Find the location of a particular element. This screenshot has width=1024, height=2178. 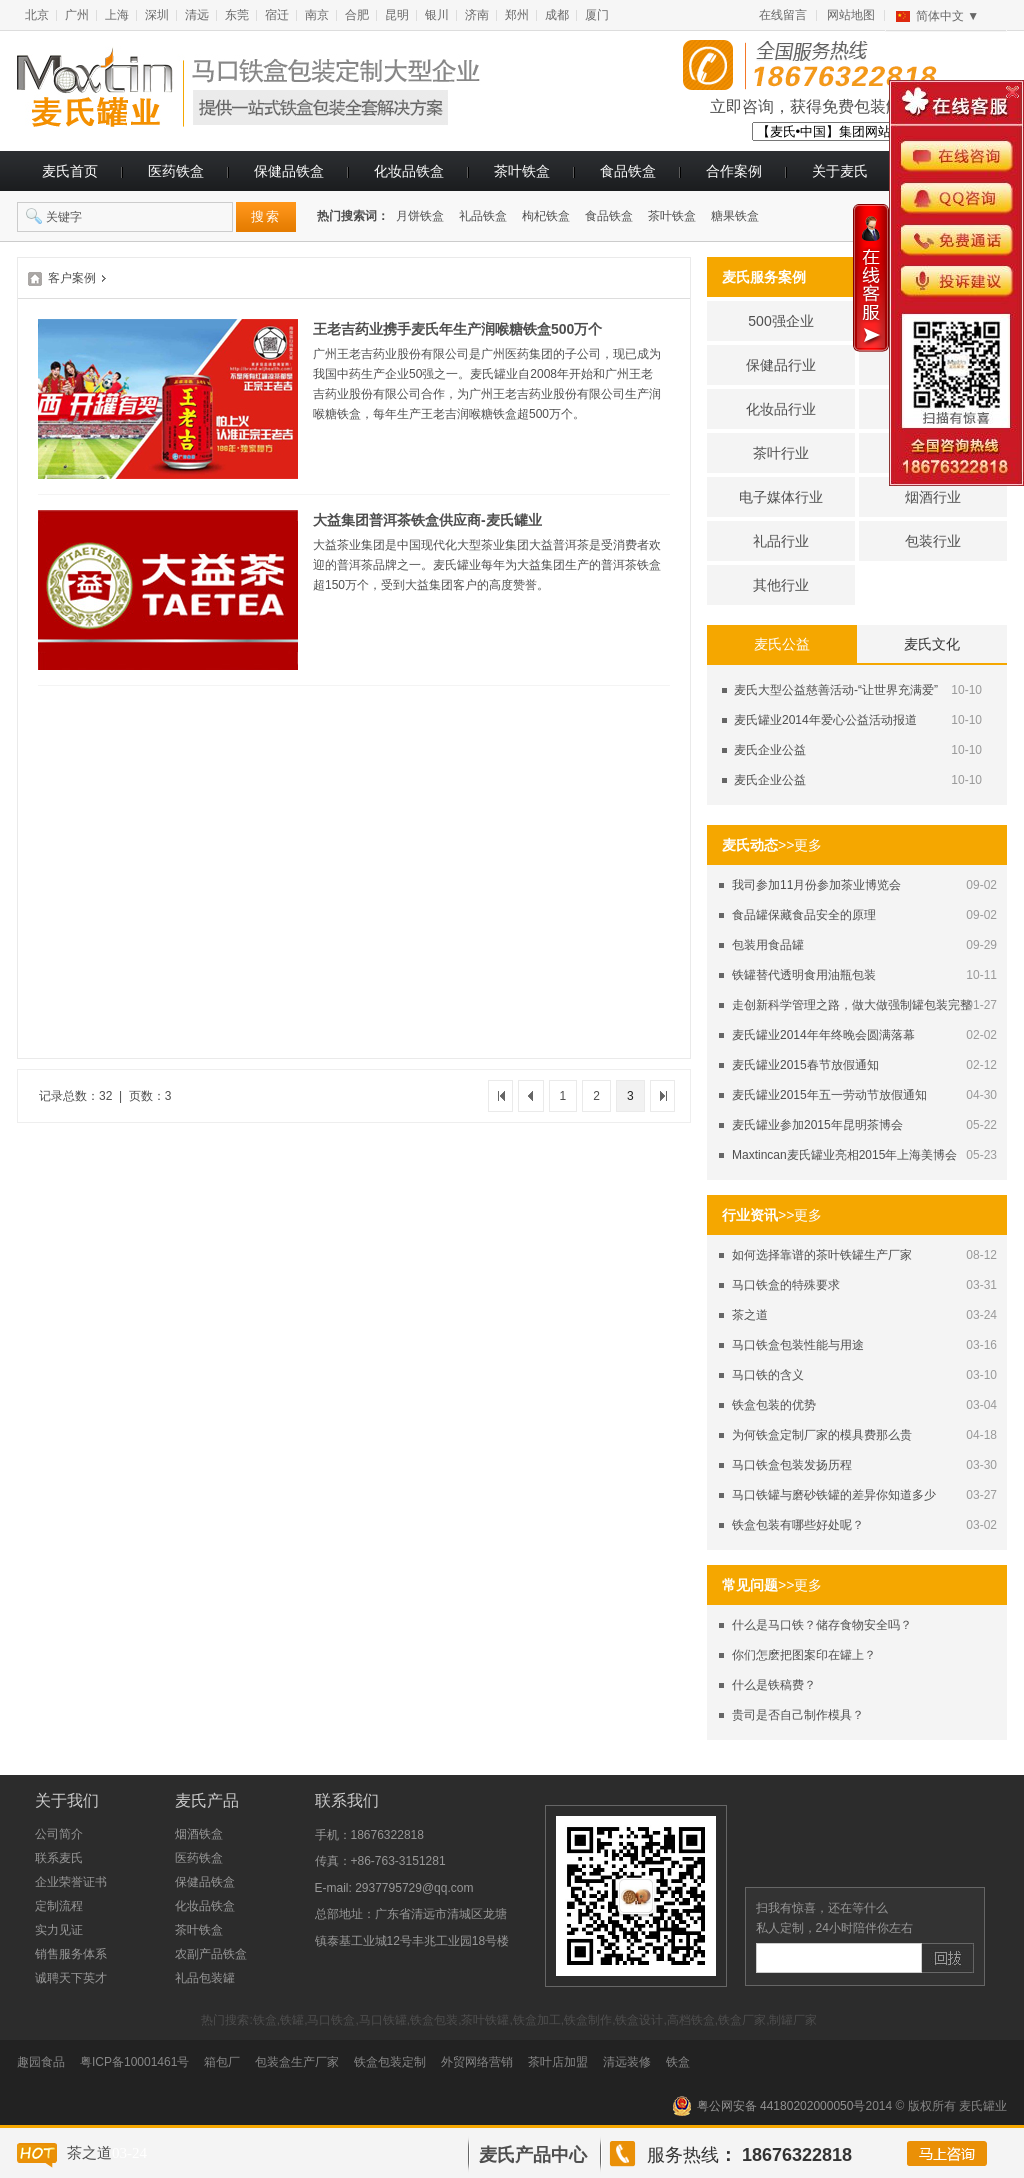

成都 is located at coordinates (557, 15).